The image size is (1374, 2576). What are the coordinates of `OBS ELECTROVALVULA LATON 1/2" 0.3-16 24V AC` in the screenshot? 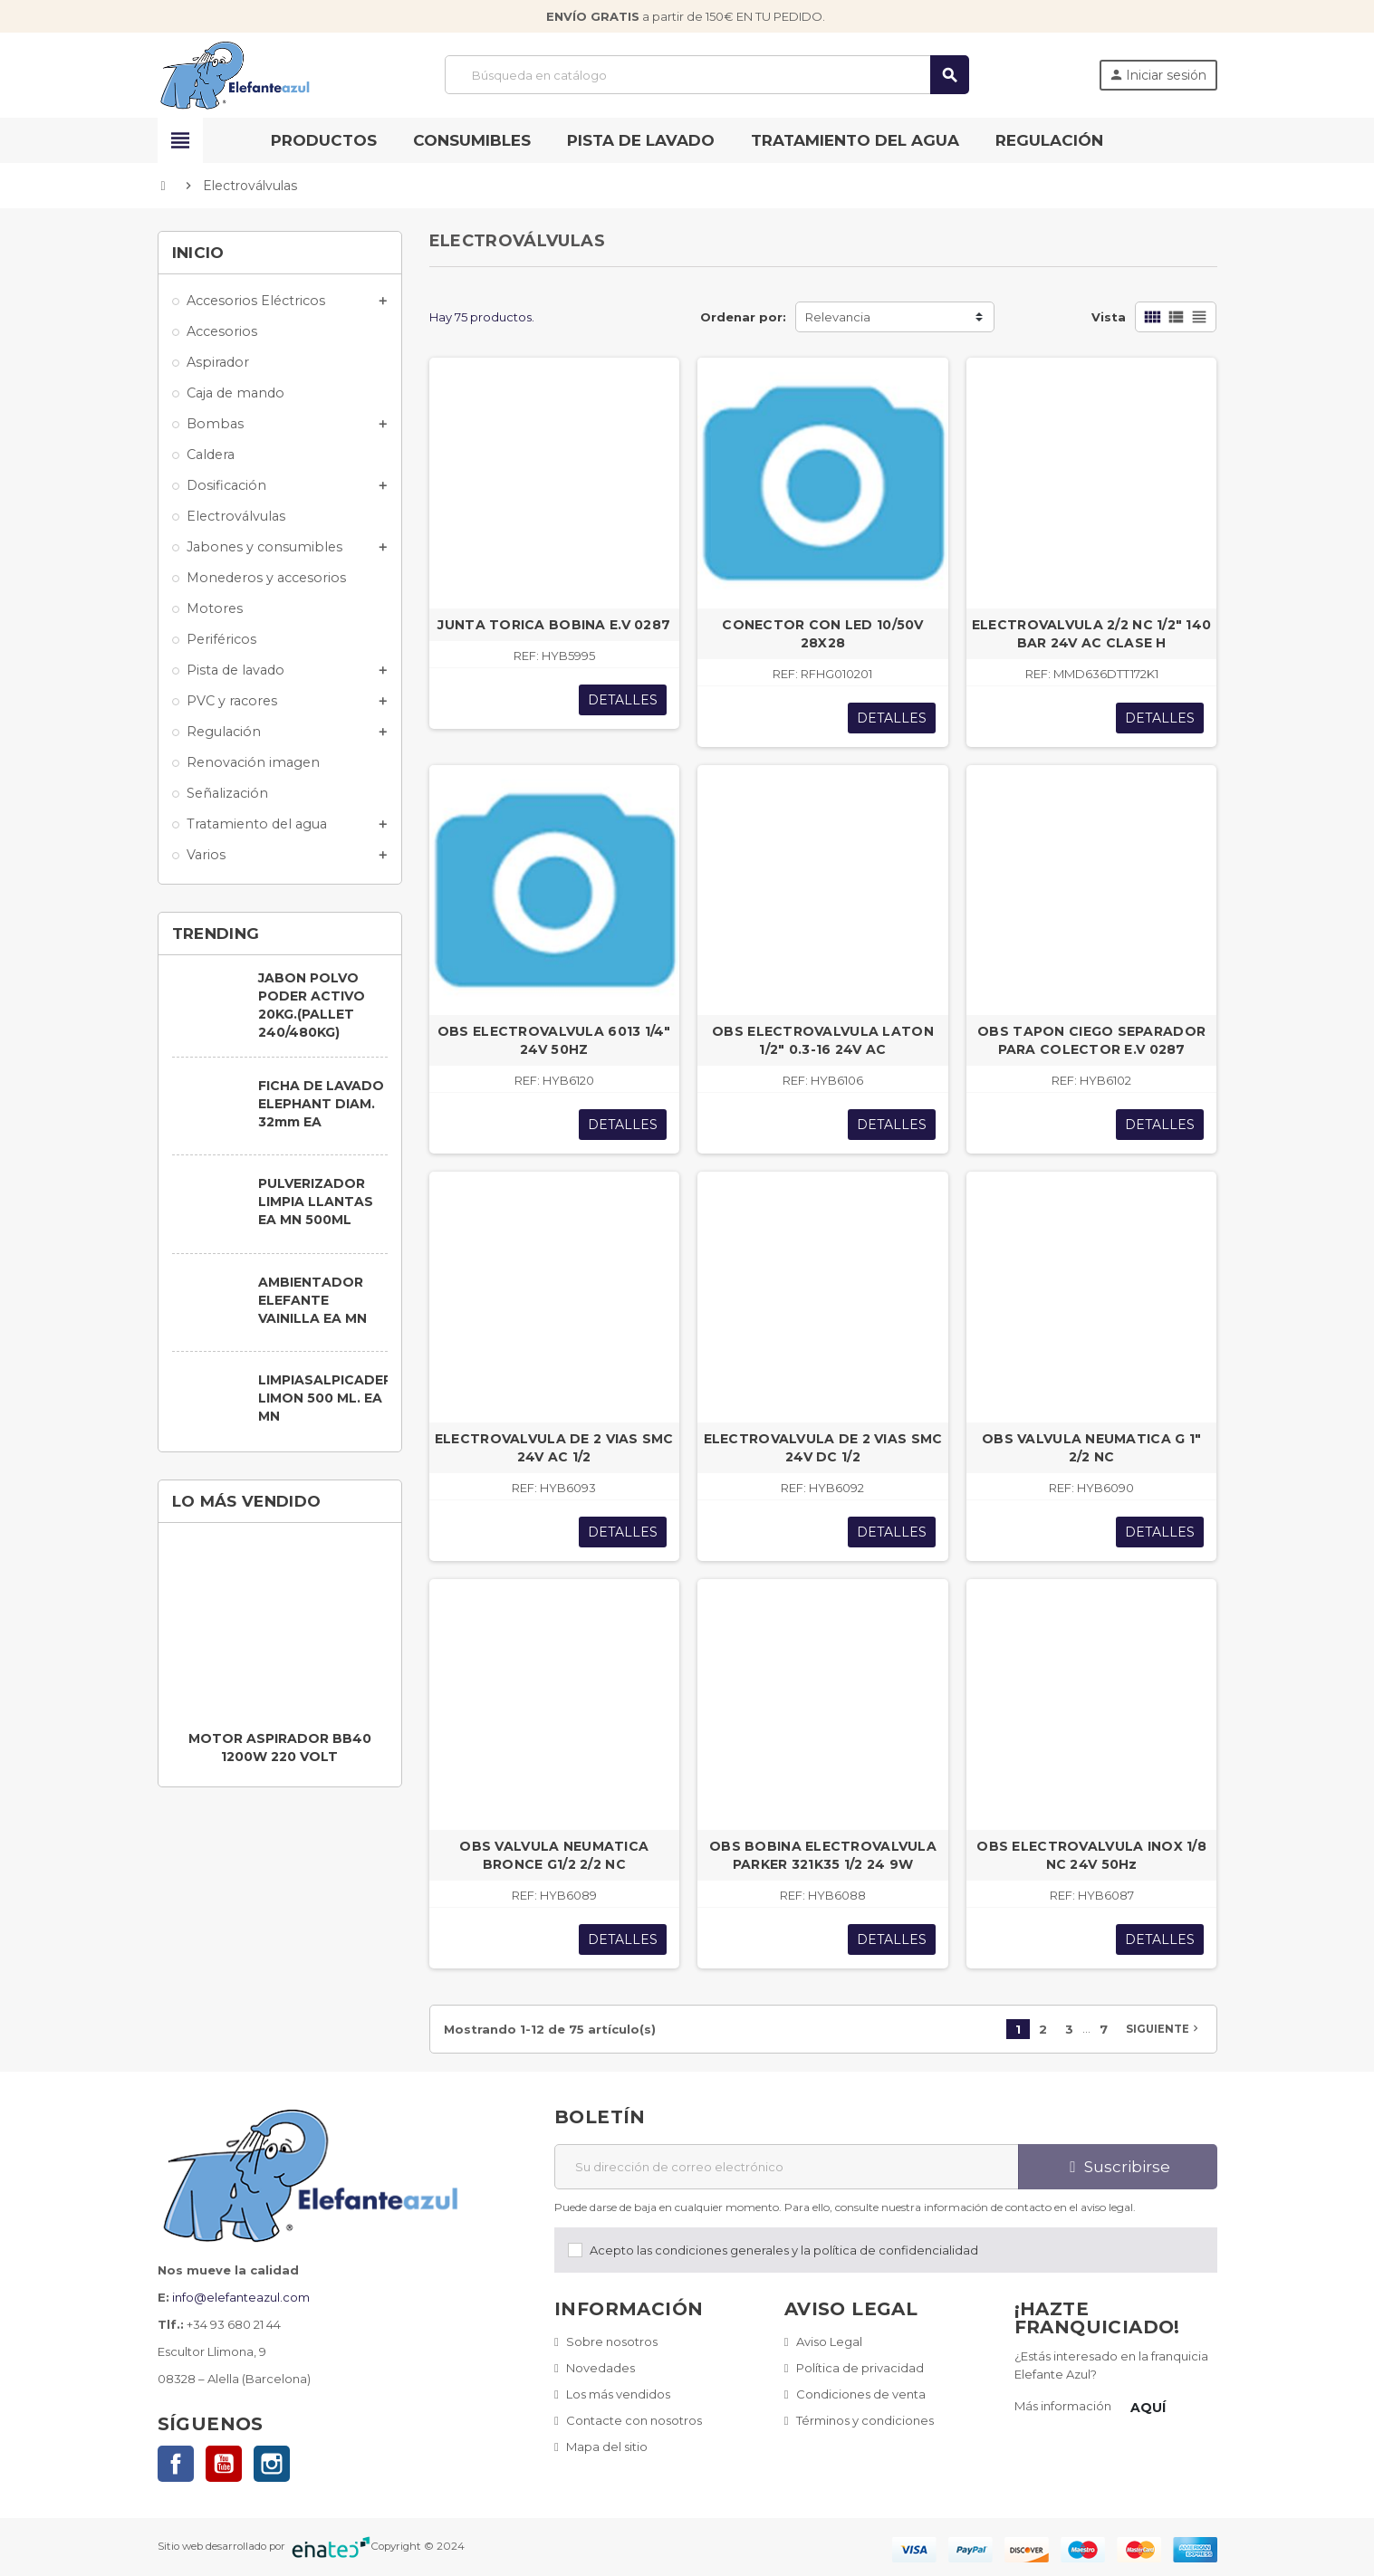 It's located at (823, 1040).